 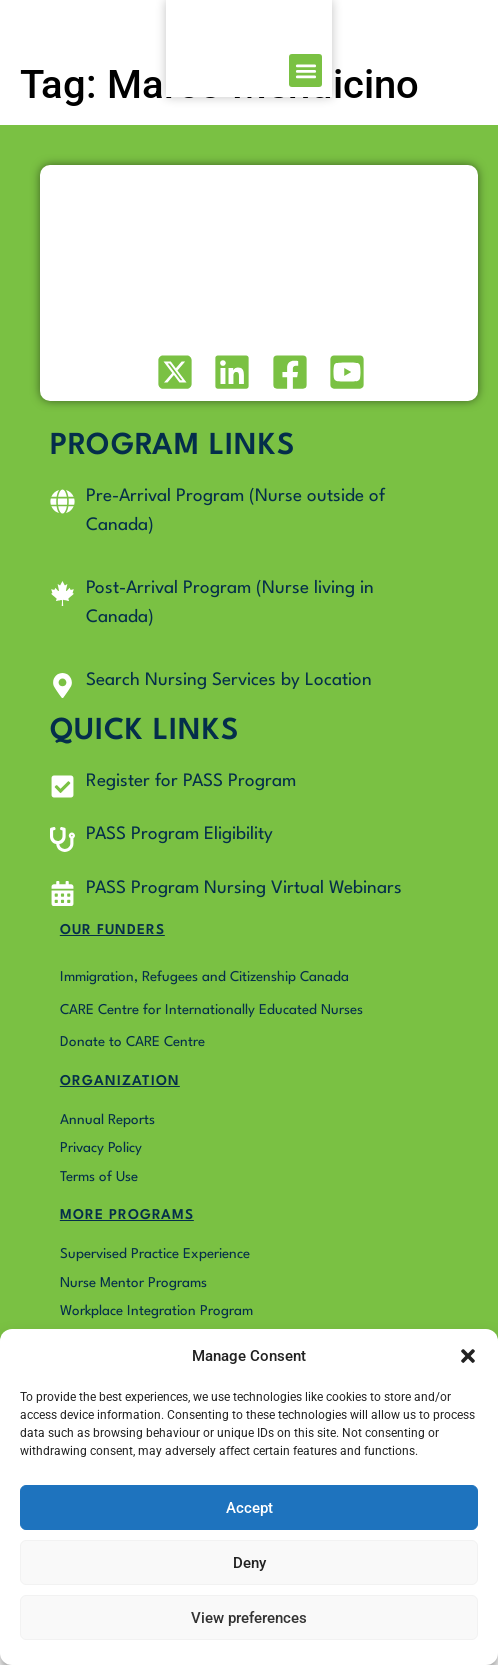 I want to click on Accept, so click(x=249, y=1508).